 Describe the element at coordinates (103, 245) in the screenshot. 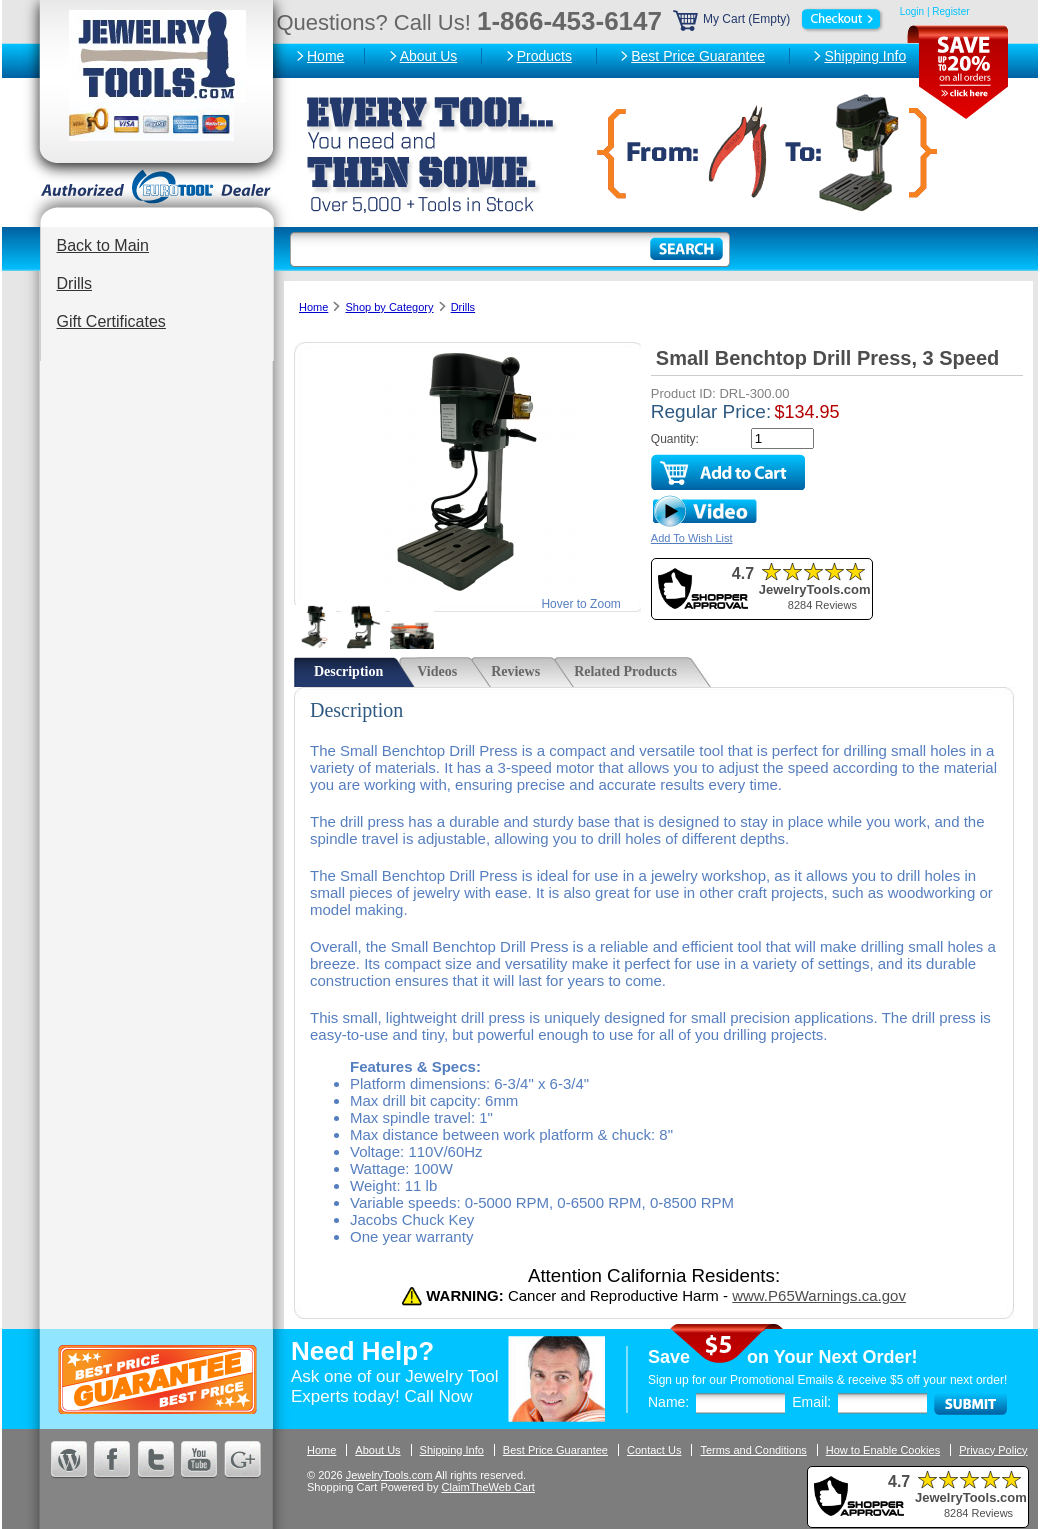

I see `Back to Main` at that location.